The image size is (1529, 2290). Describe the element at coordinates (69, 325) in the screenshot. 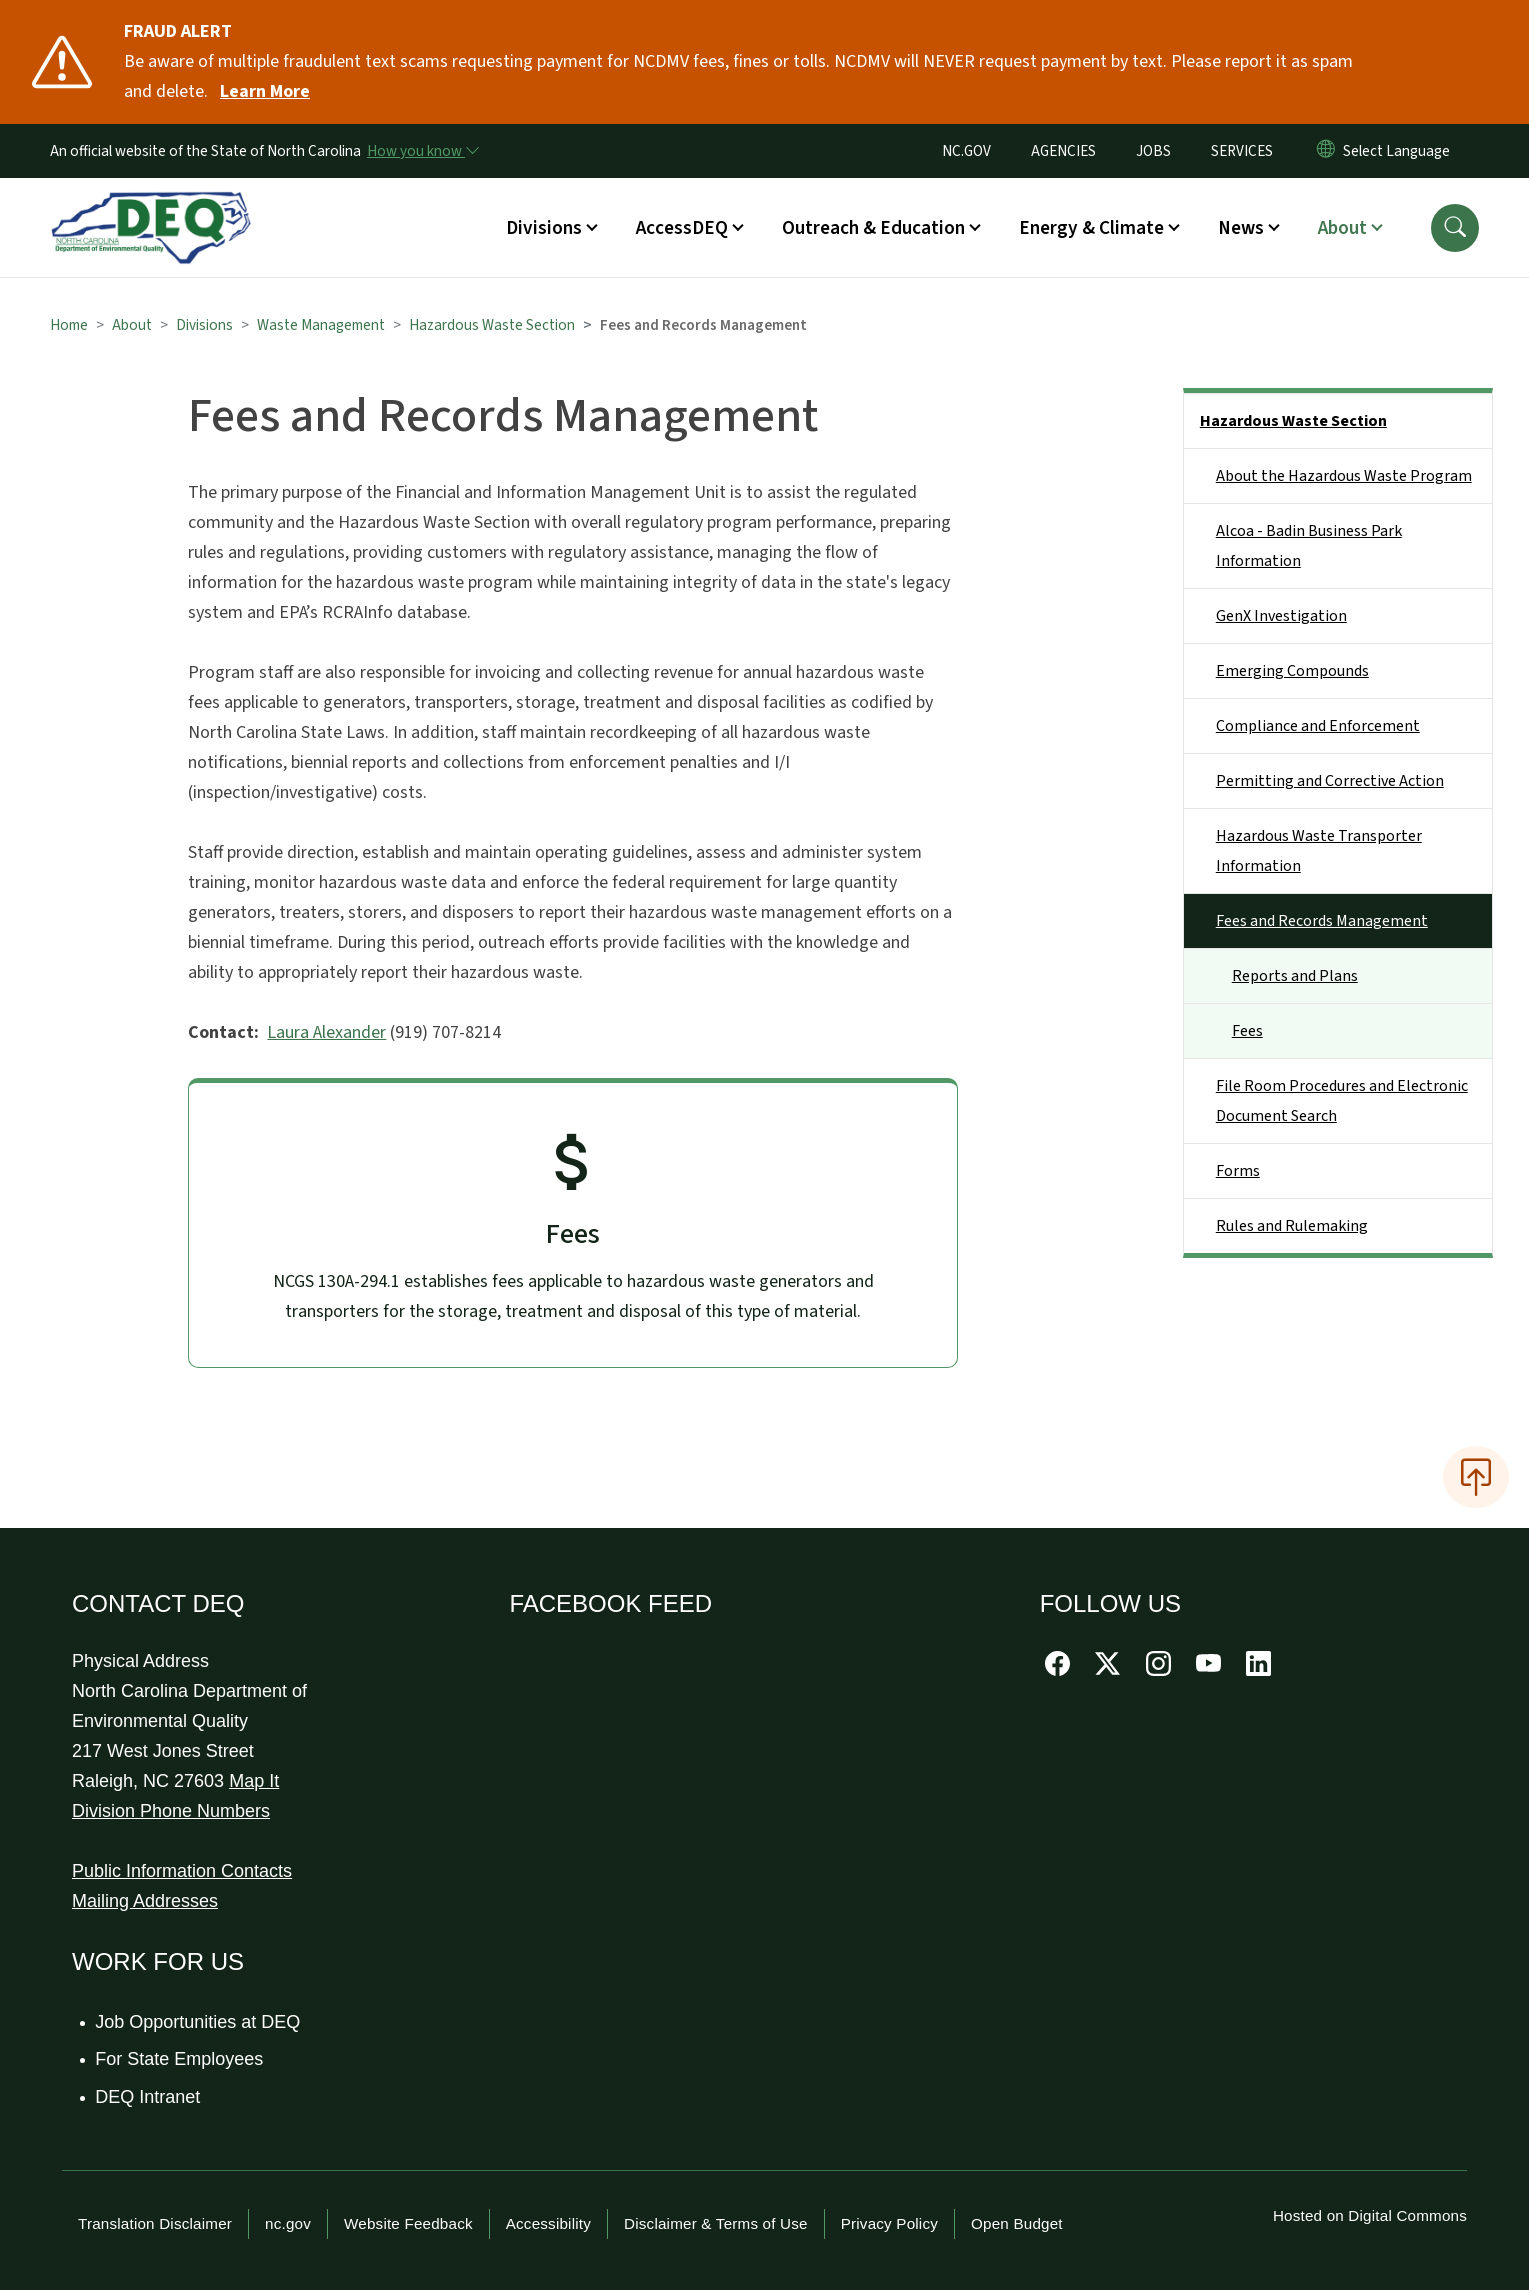

I see `Home` at that location.